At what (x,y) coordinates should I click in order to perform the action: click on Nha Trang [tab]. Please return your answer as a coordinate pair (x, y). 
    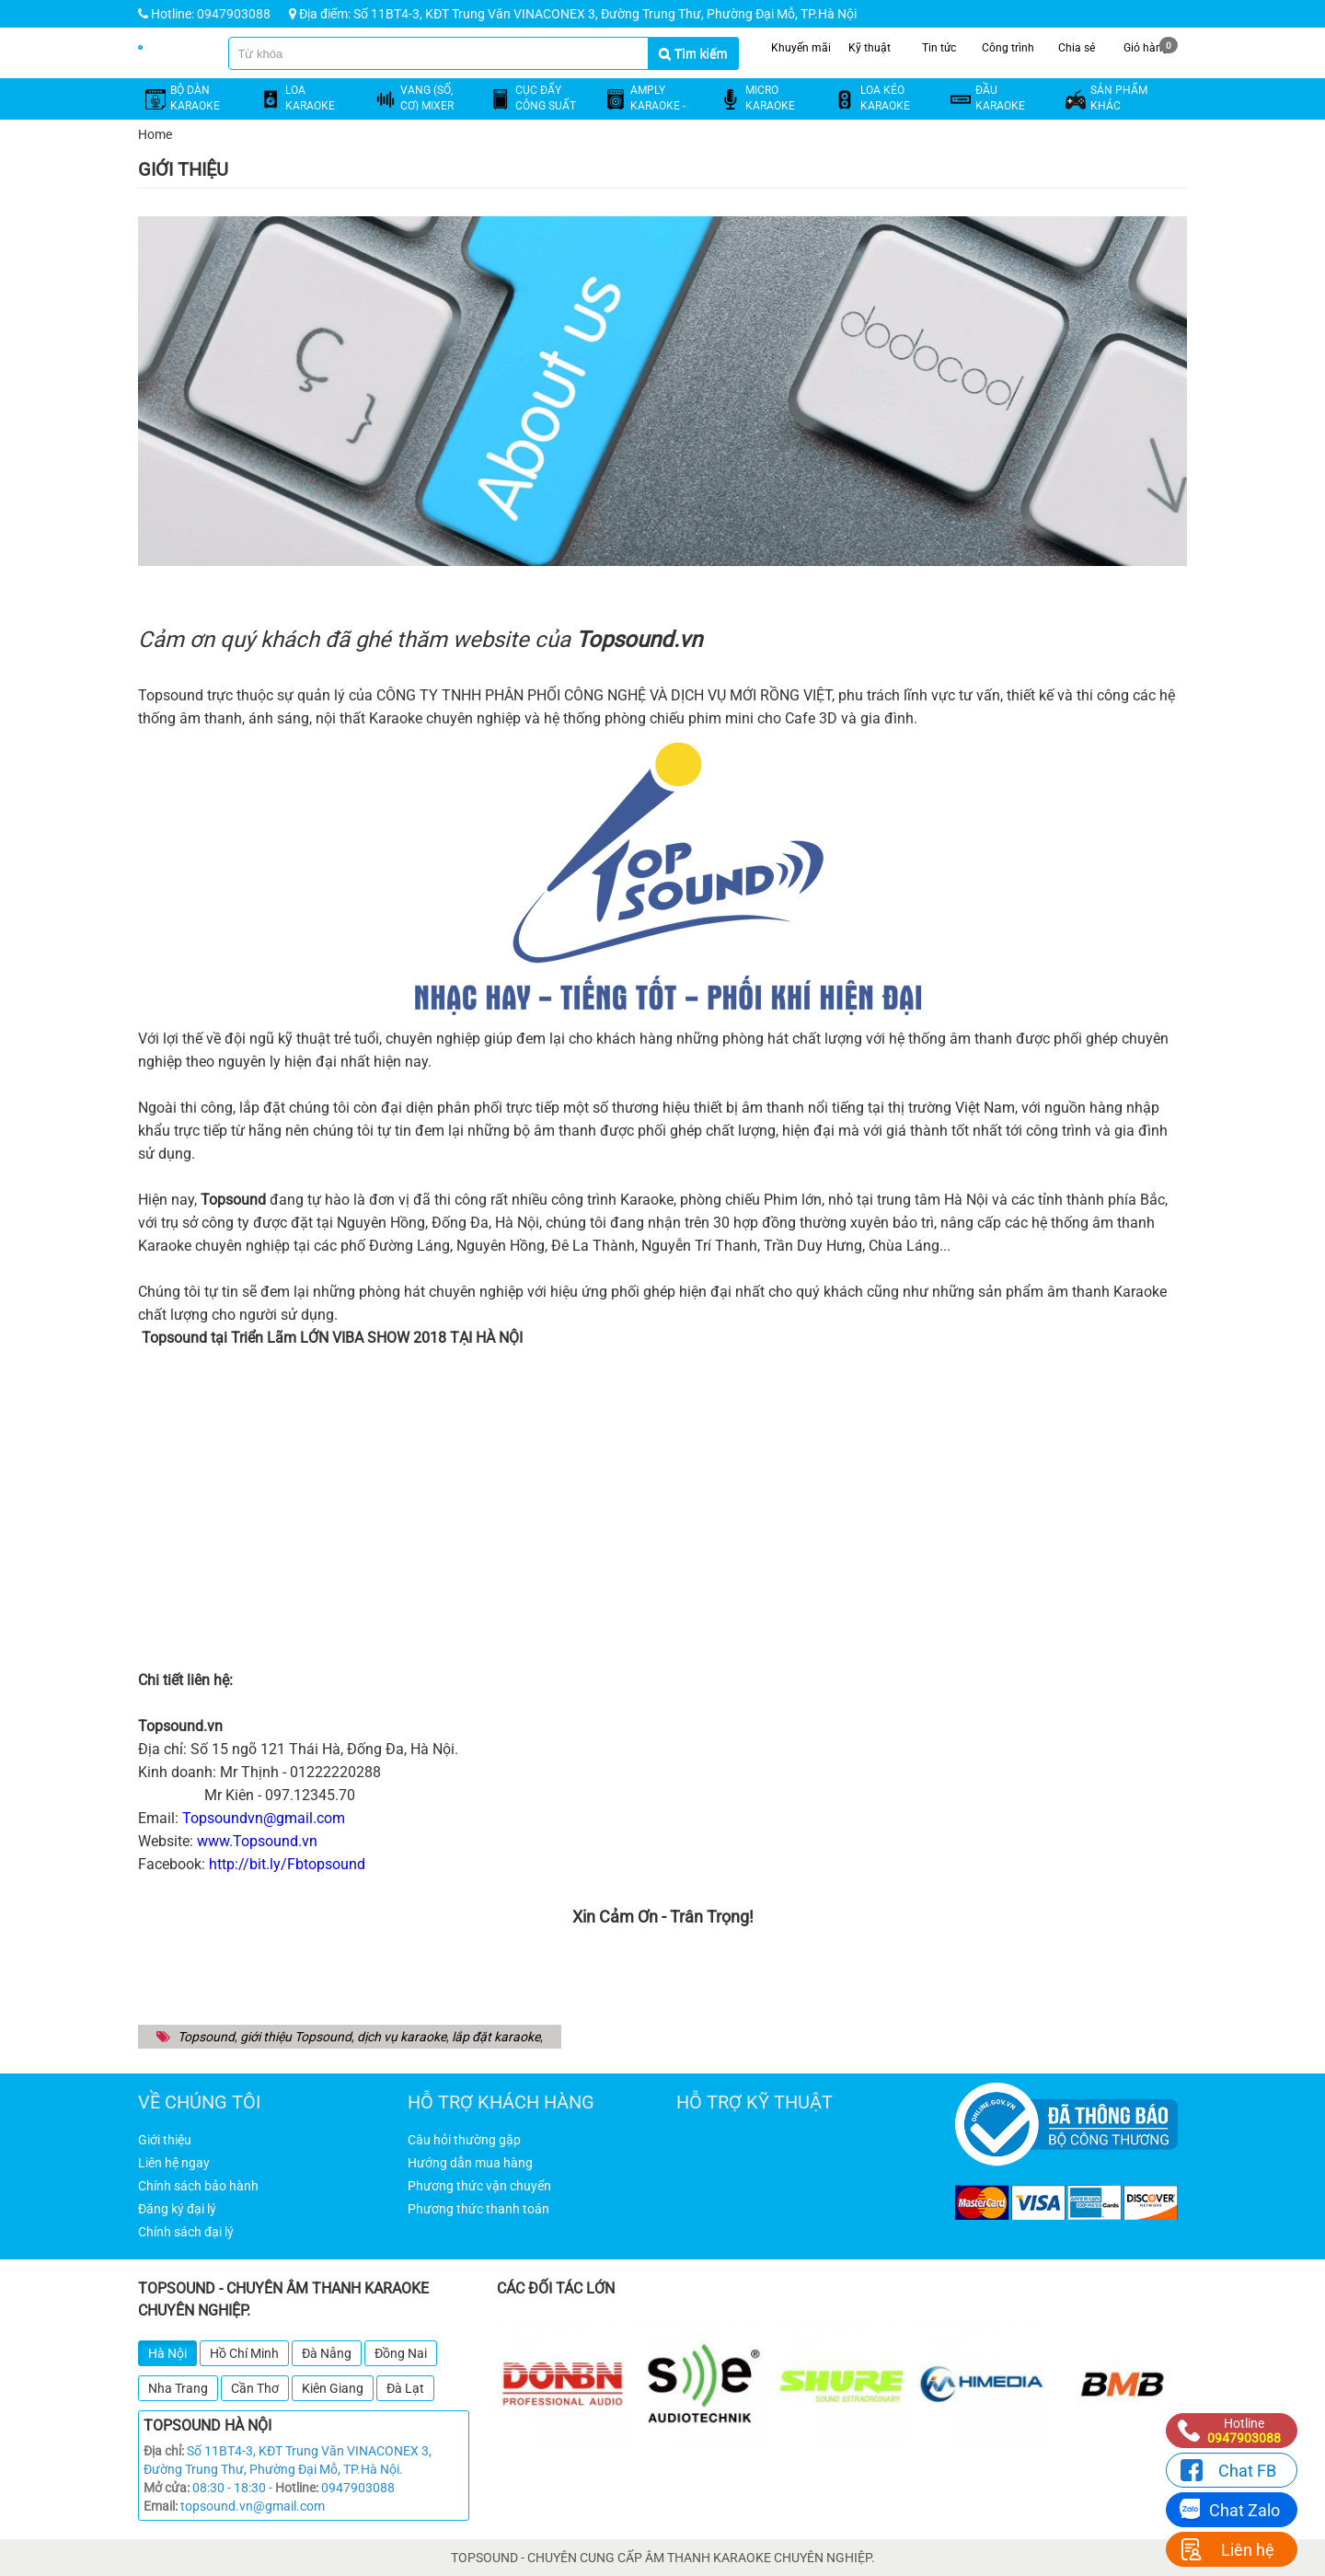
    Looking at the image, I should click on (178, 2388).